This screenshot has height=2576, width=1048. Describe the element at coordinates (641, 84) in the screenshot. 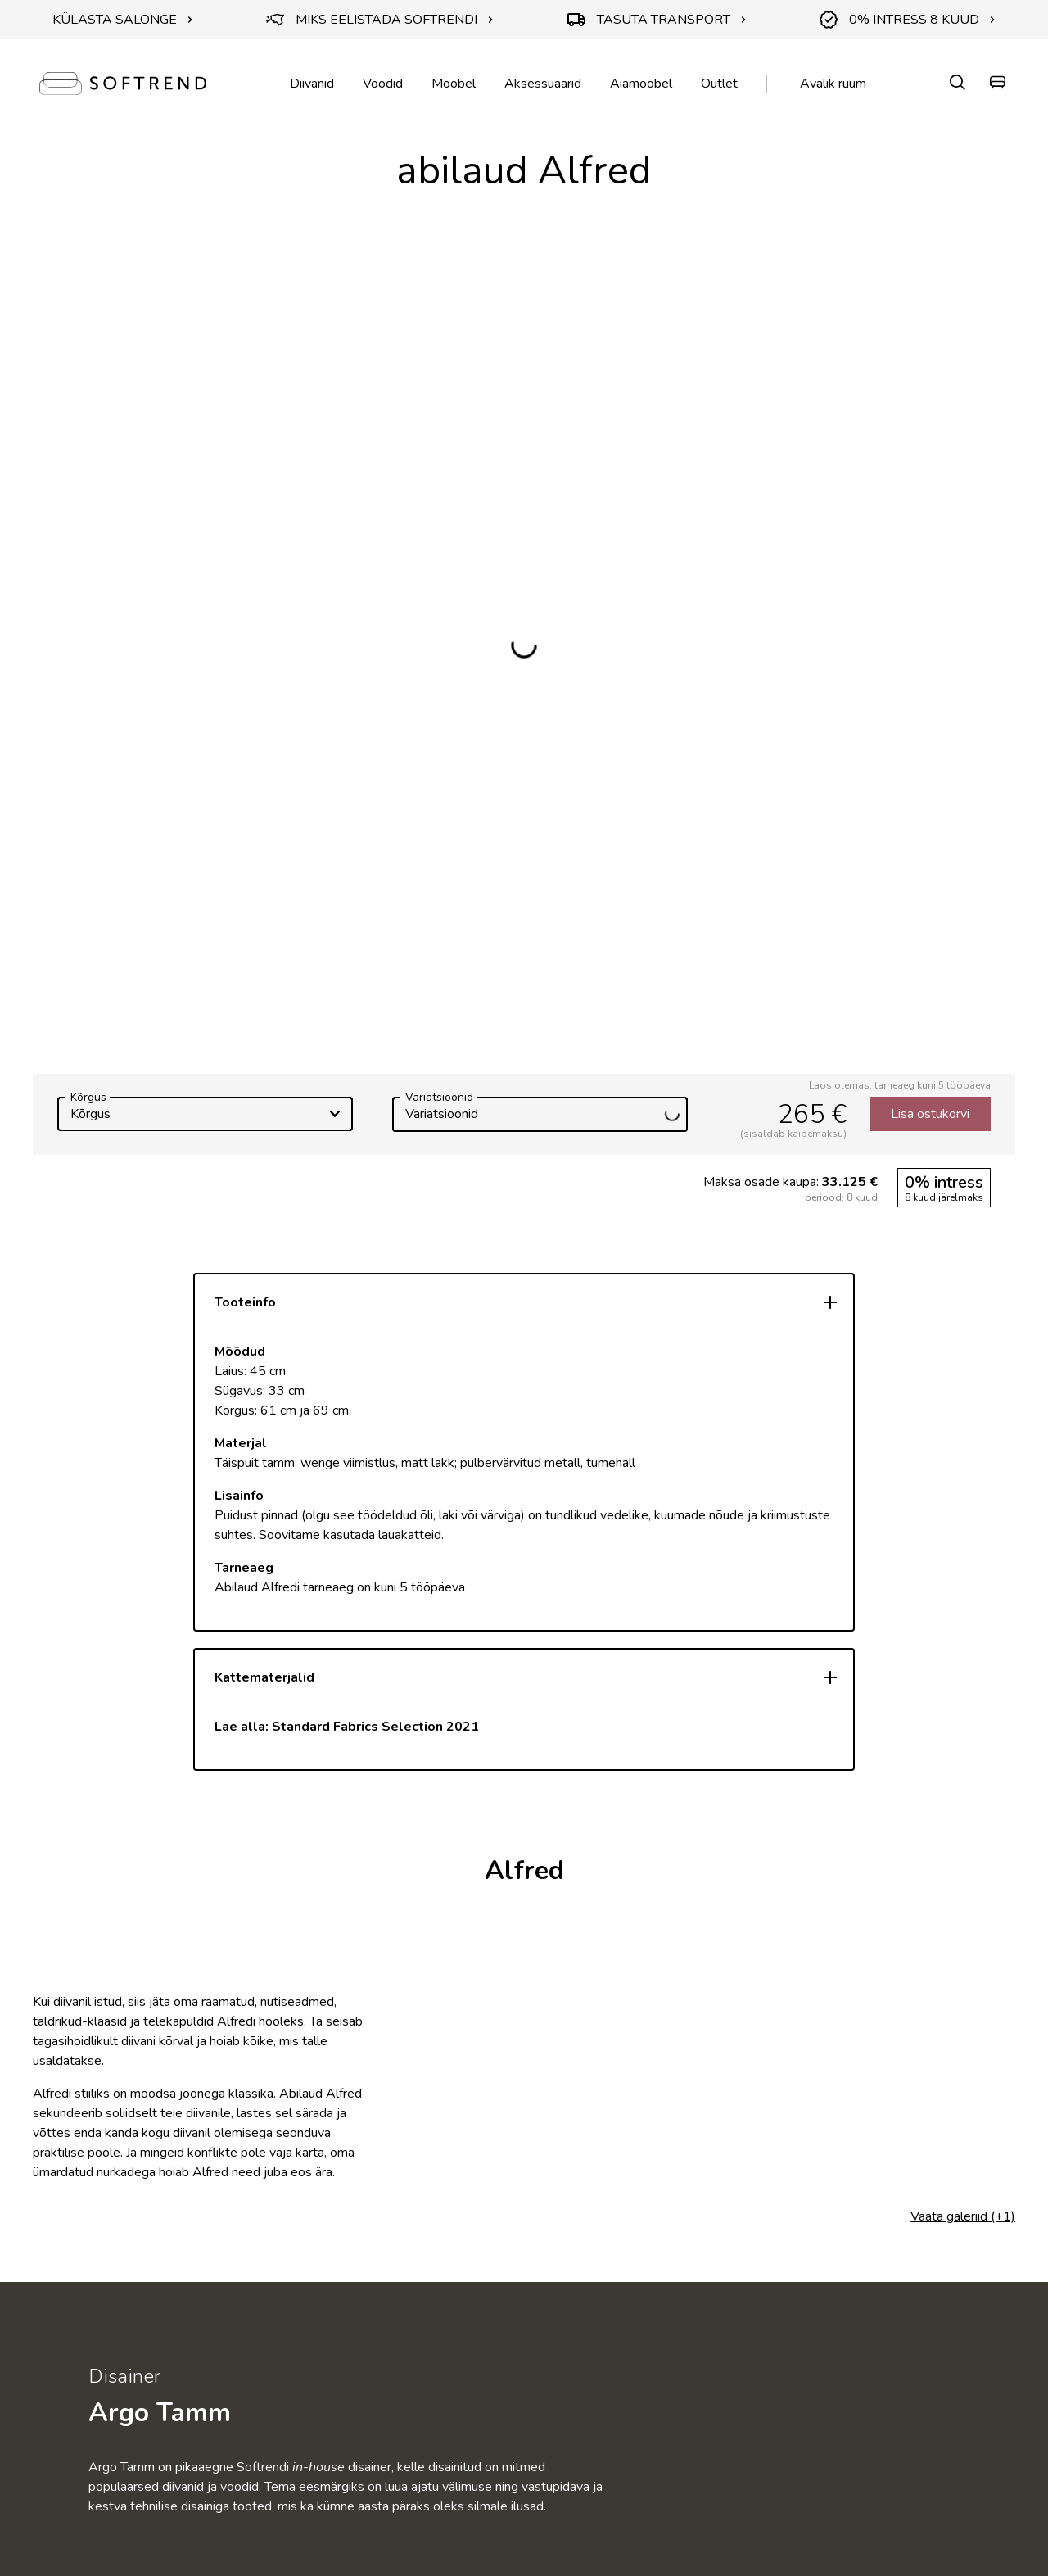

I see `Aiamööbel` at that location.